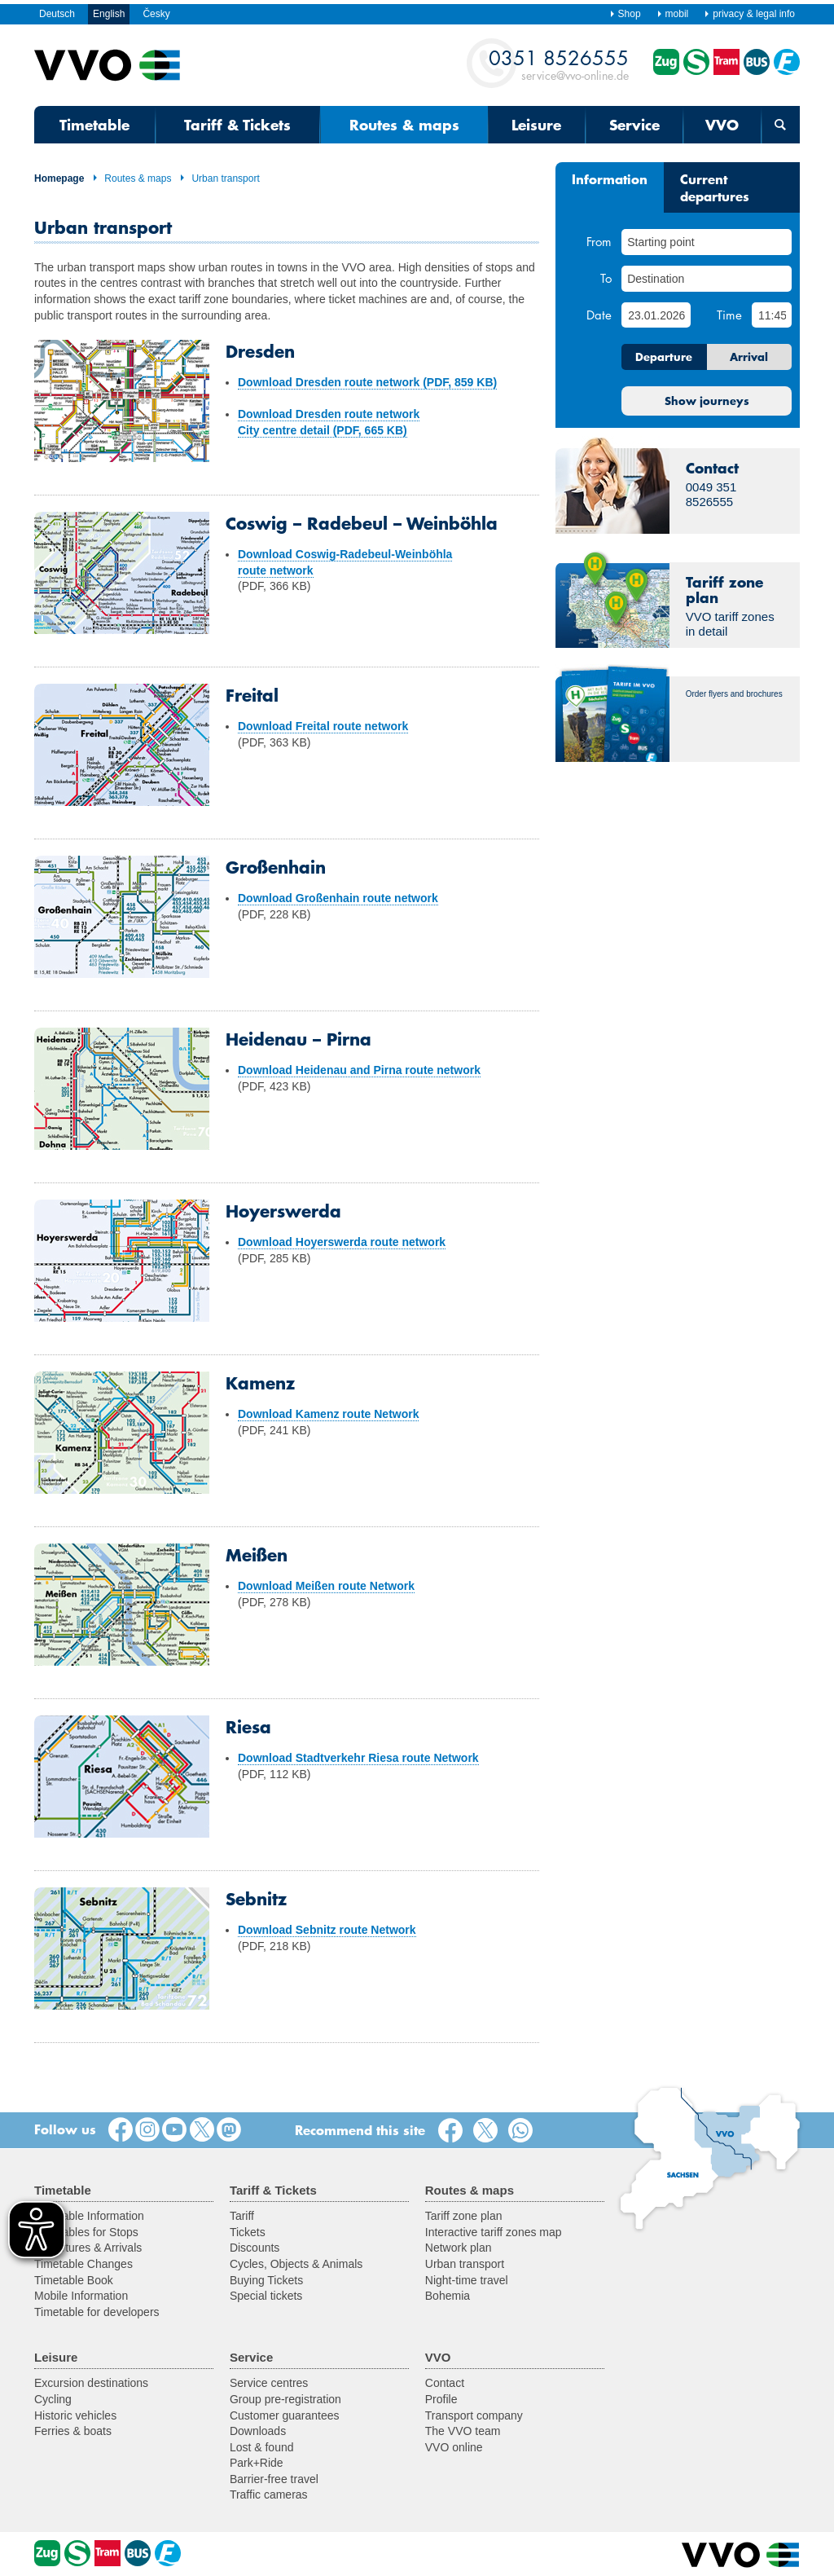  Describe the element at coordinates (655, 315) in the screenshot. I see `[Date]` at that location.